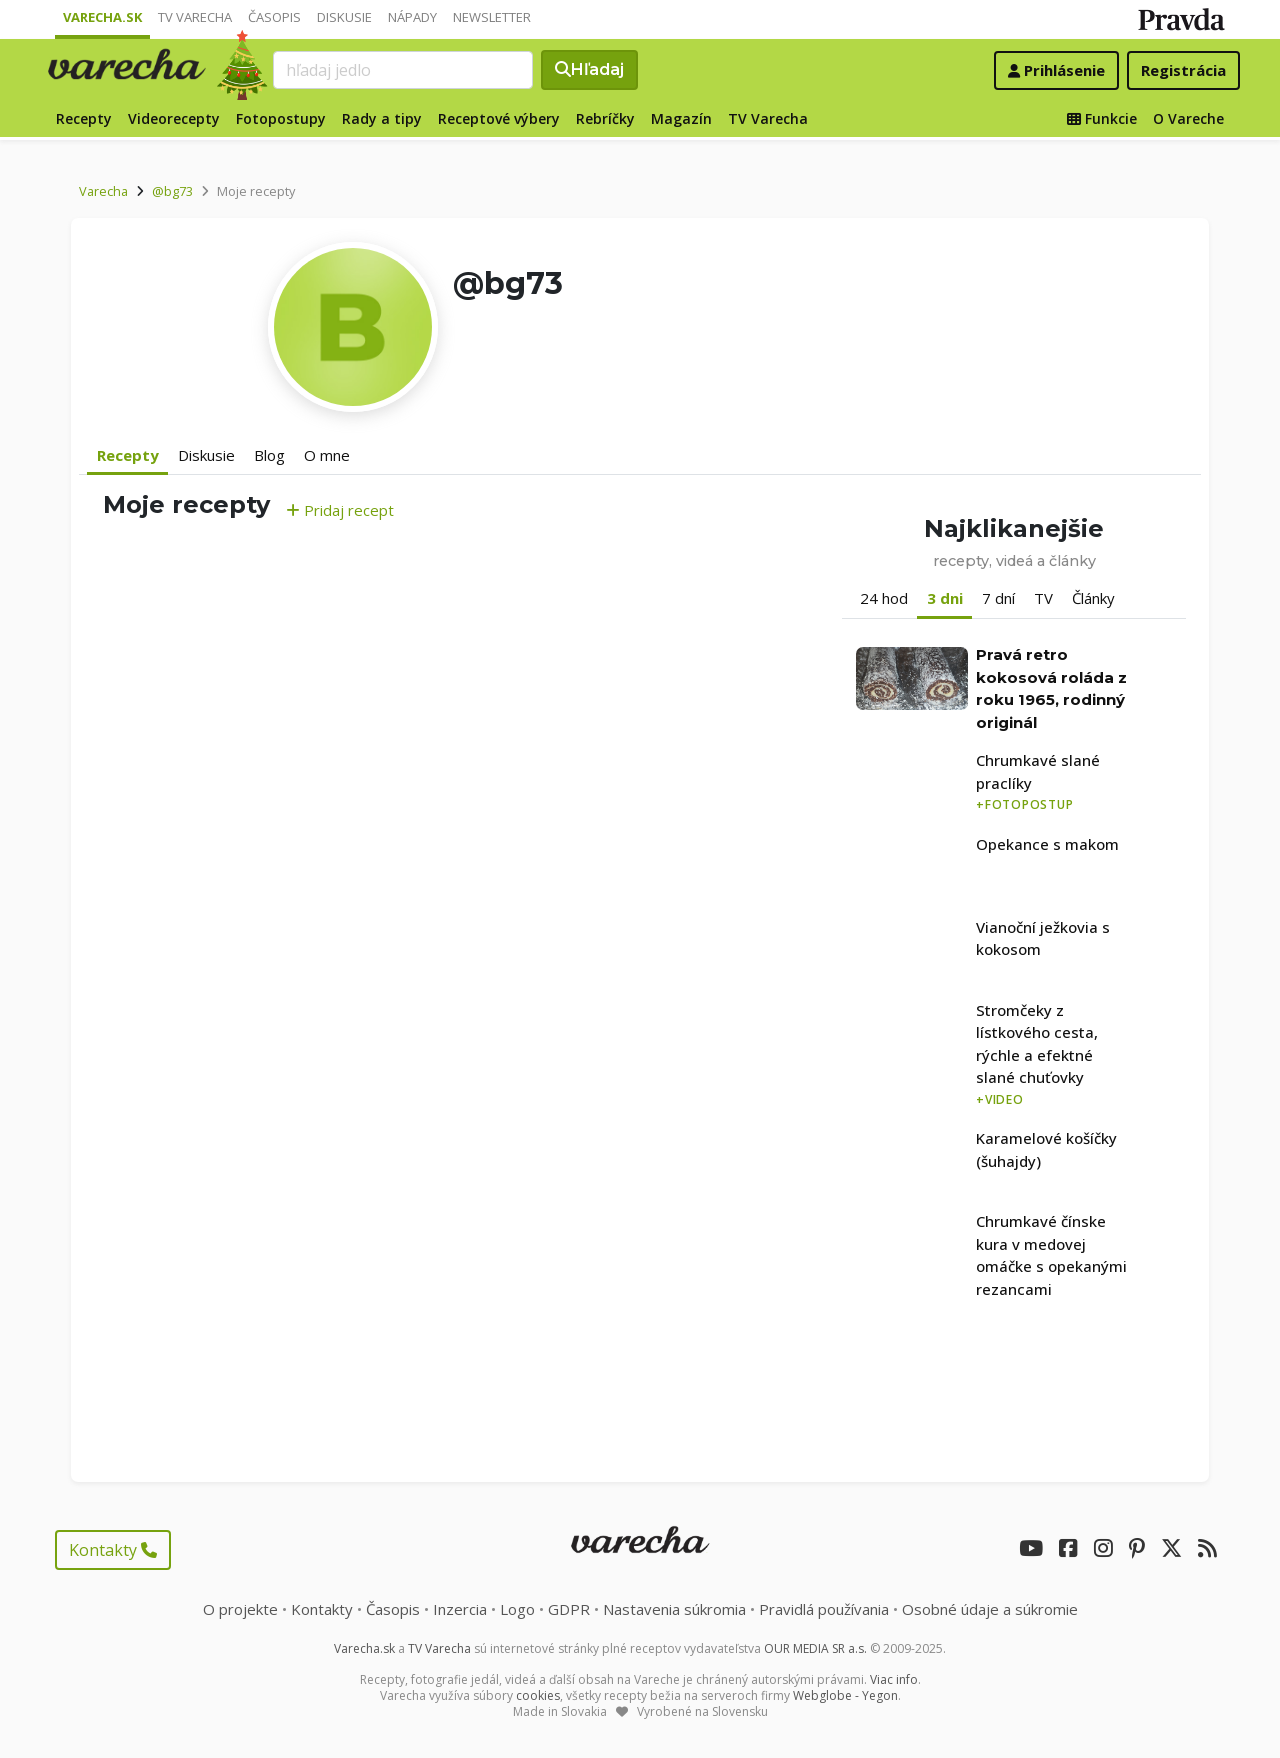 This screenshot has height=1758, width=1280. Describe the element at coordinates (195, 17) in the screenshot. I see `TV Varecha` at that location.